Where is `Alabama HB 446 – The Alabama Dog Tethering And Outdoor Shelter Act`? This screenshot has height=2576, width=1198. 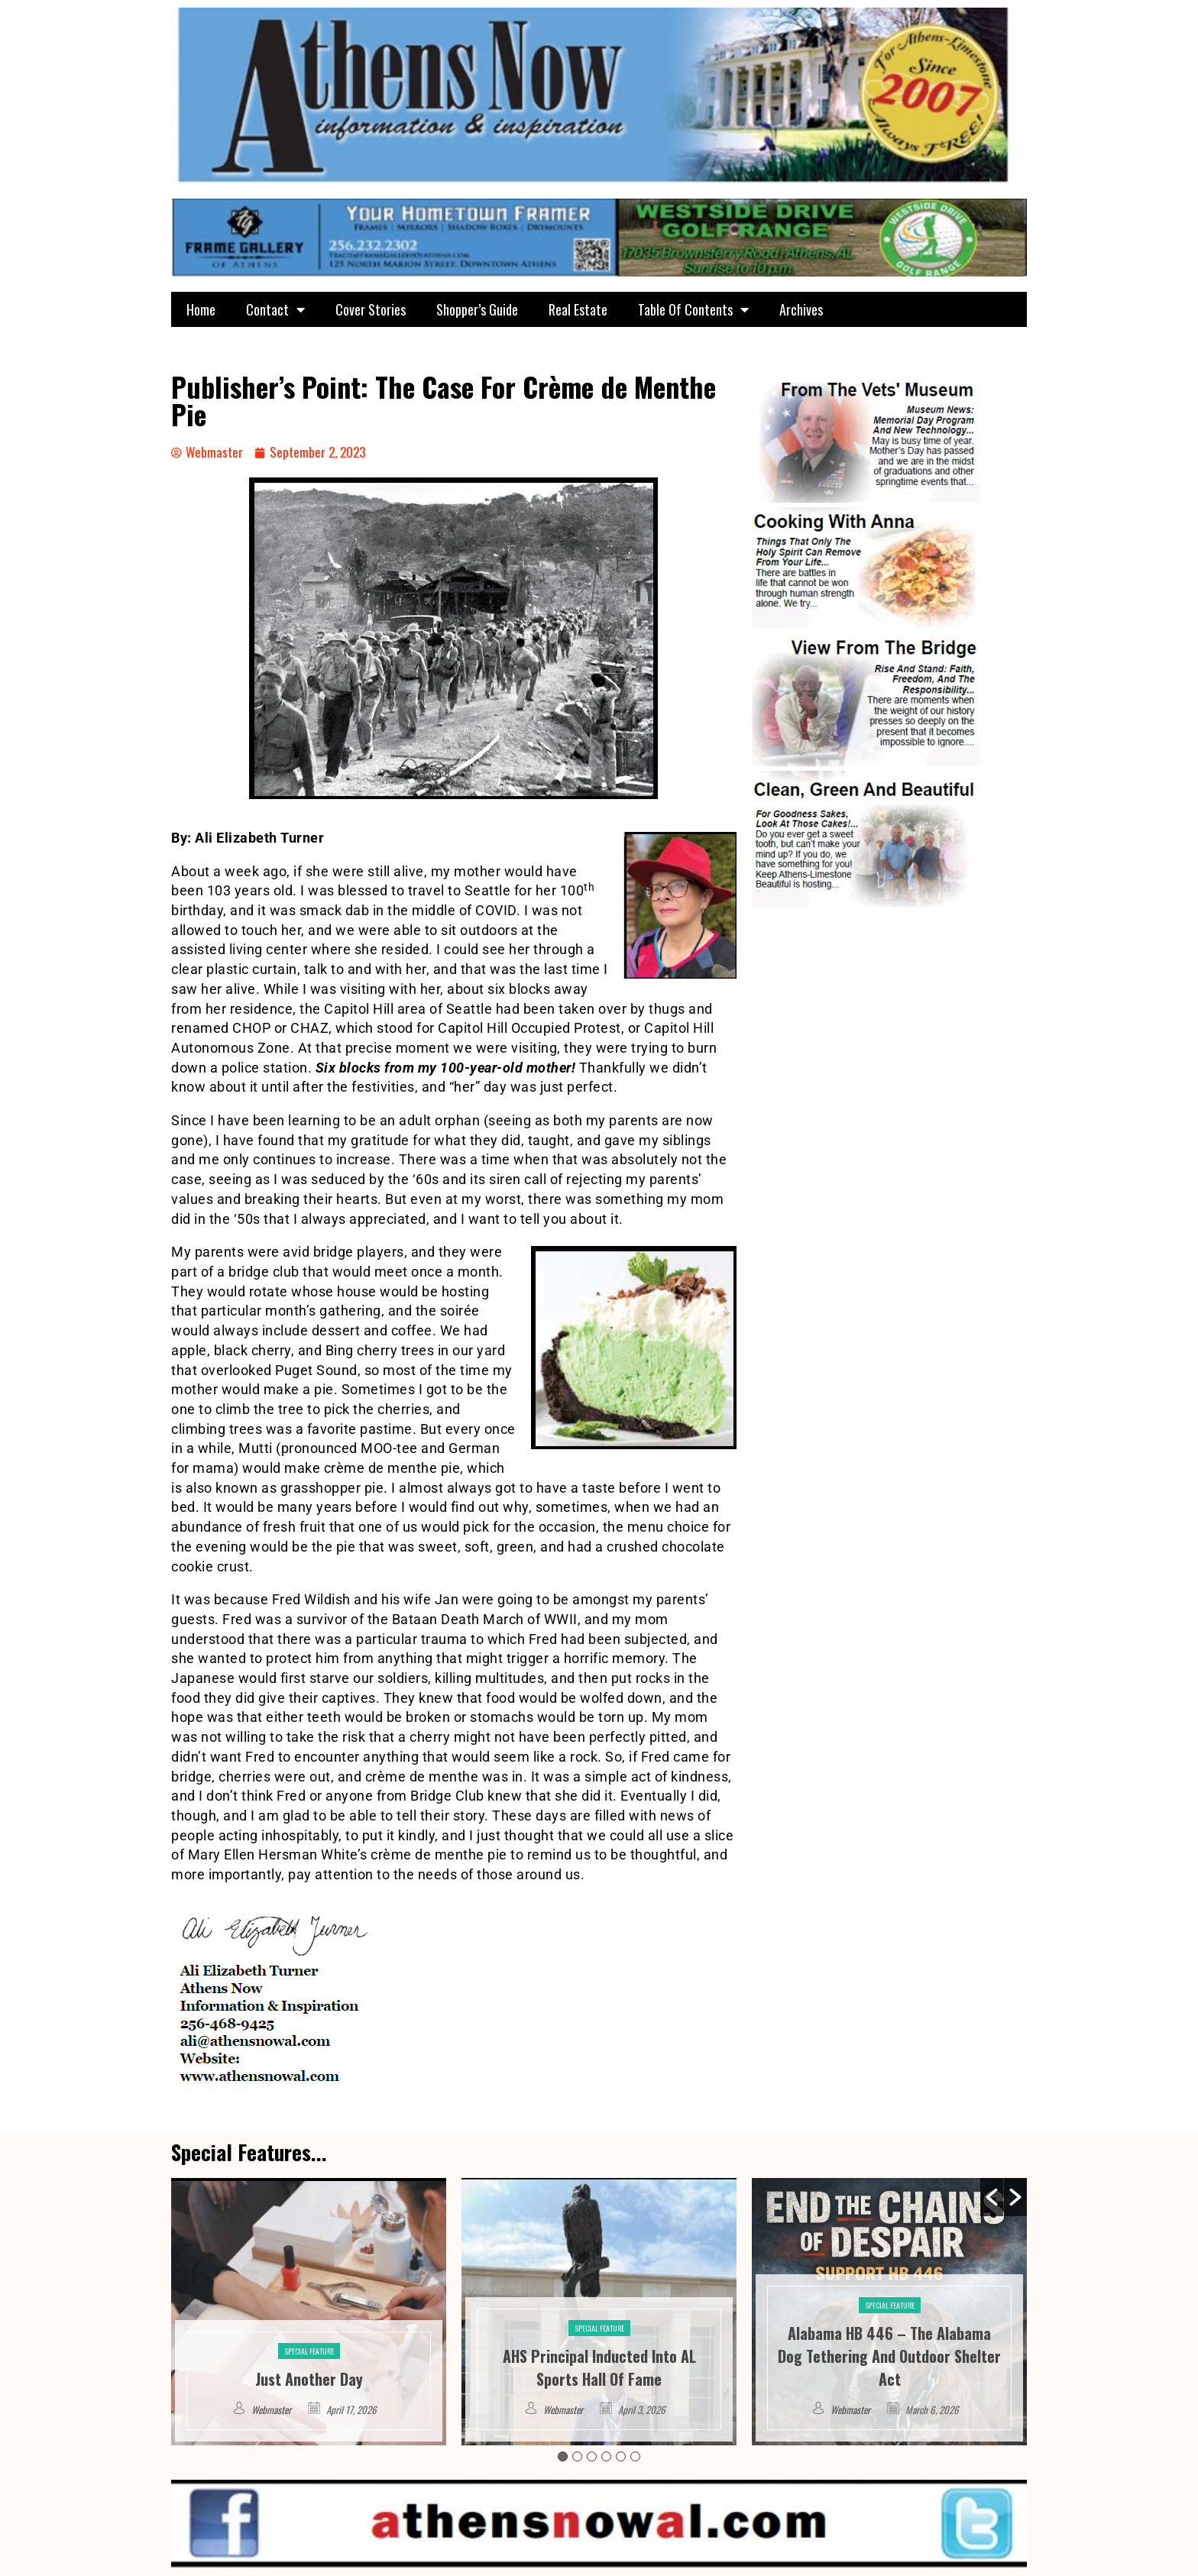 Alabama HB 446 – The Alabama Dog Tethering And Outdoor Shelter Act is located at coordinates (889, 2356).